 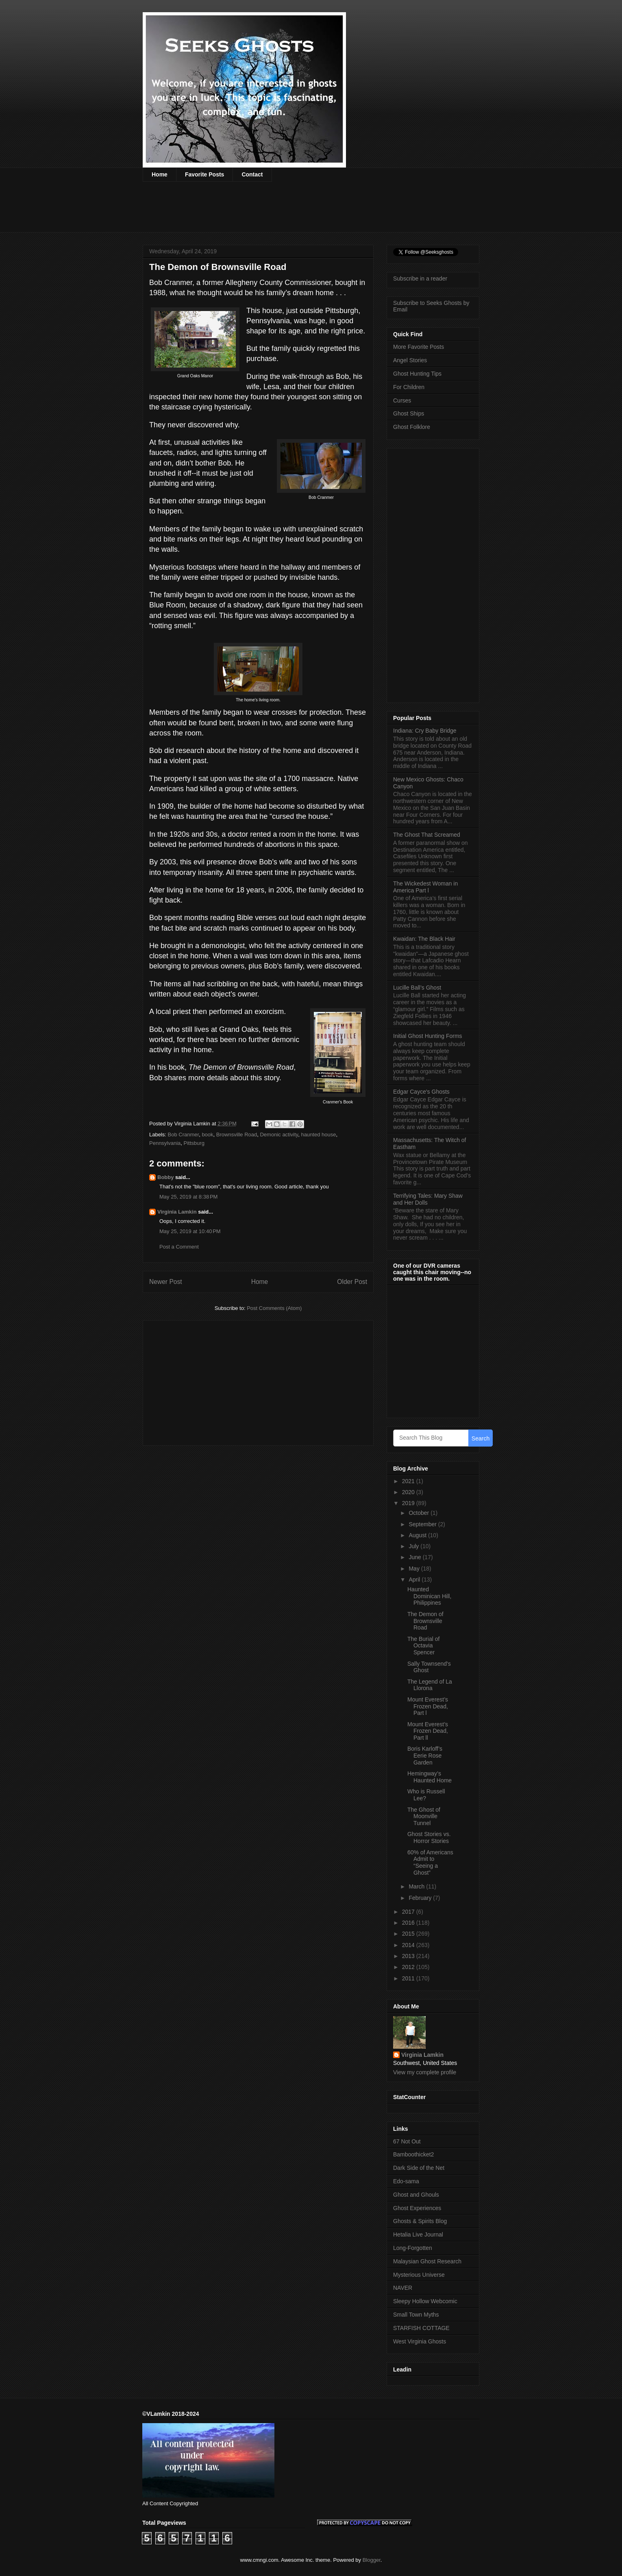 I want to click on The Wickedest Woman in America Part l, so click(x=425, y=887).